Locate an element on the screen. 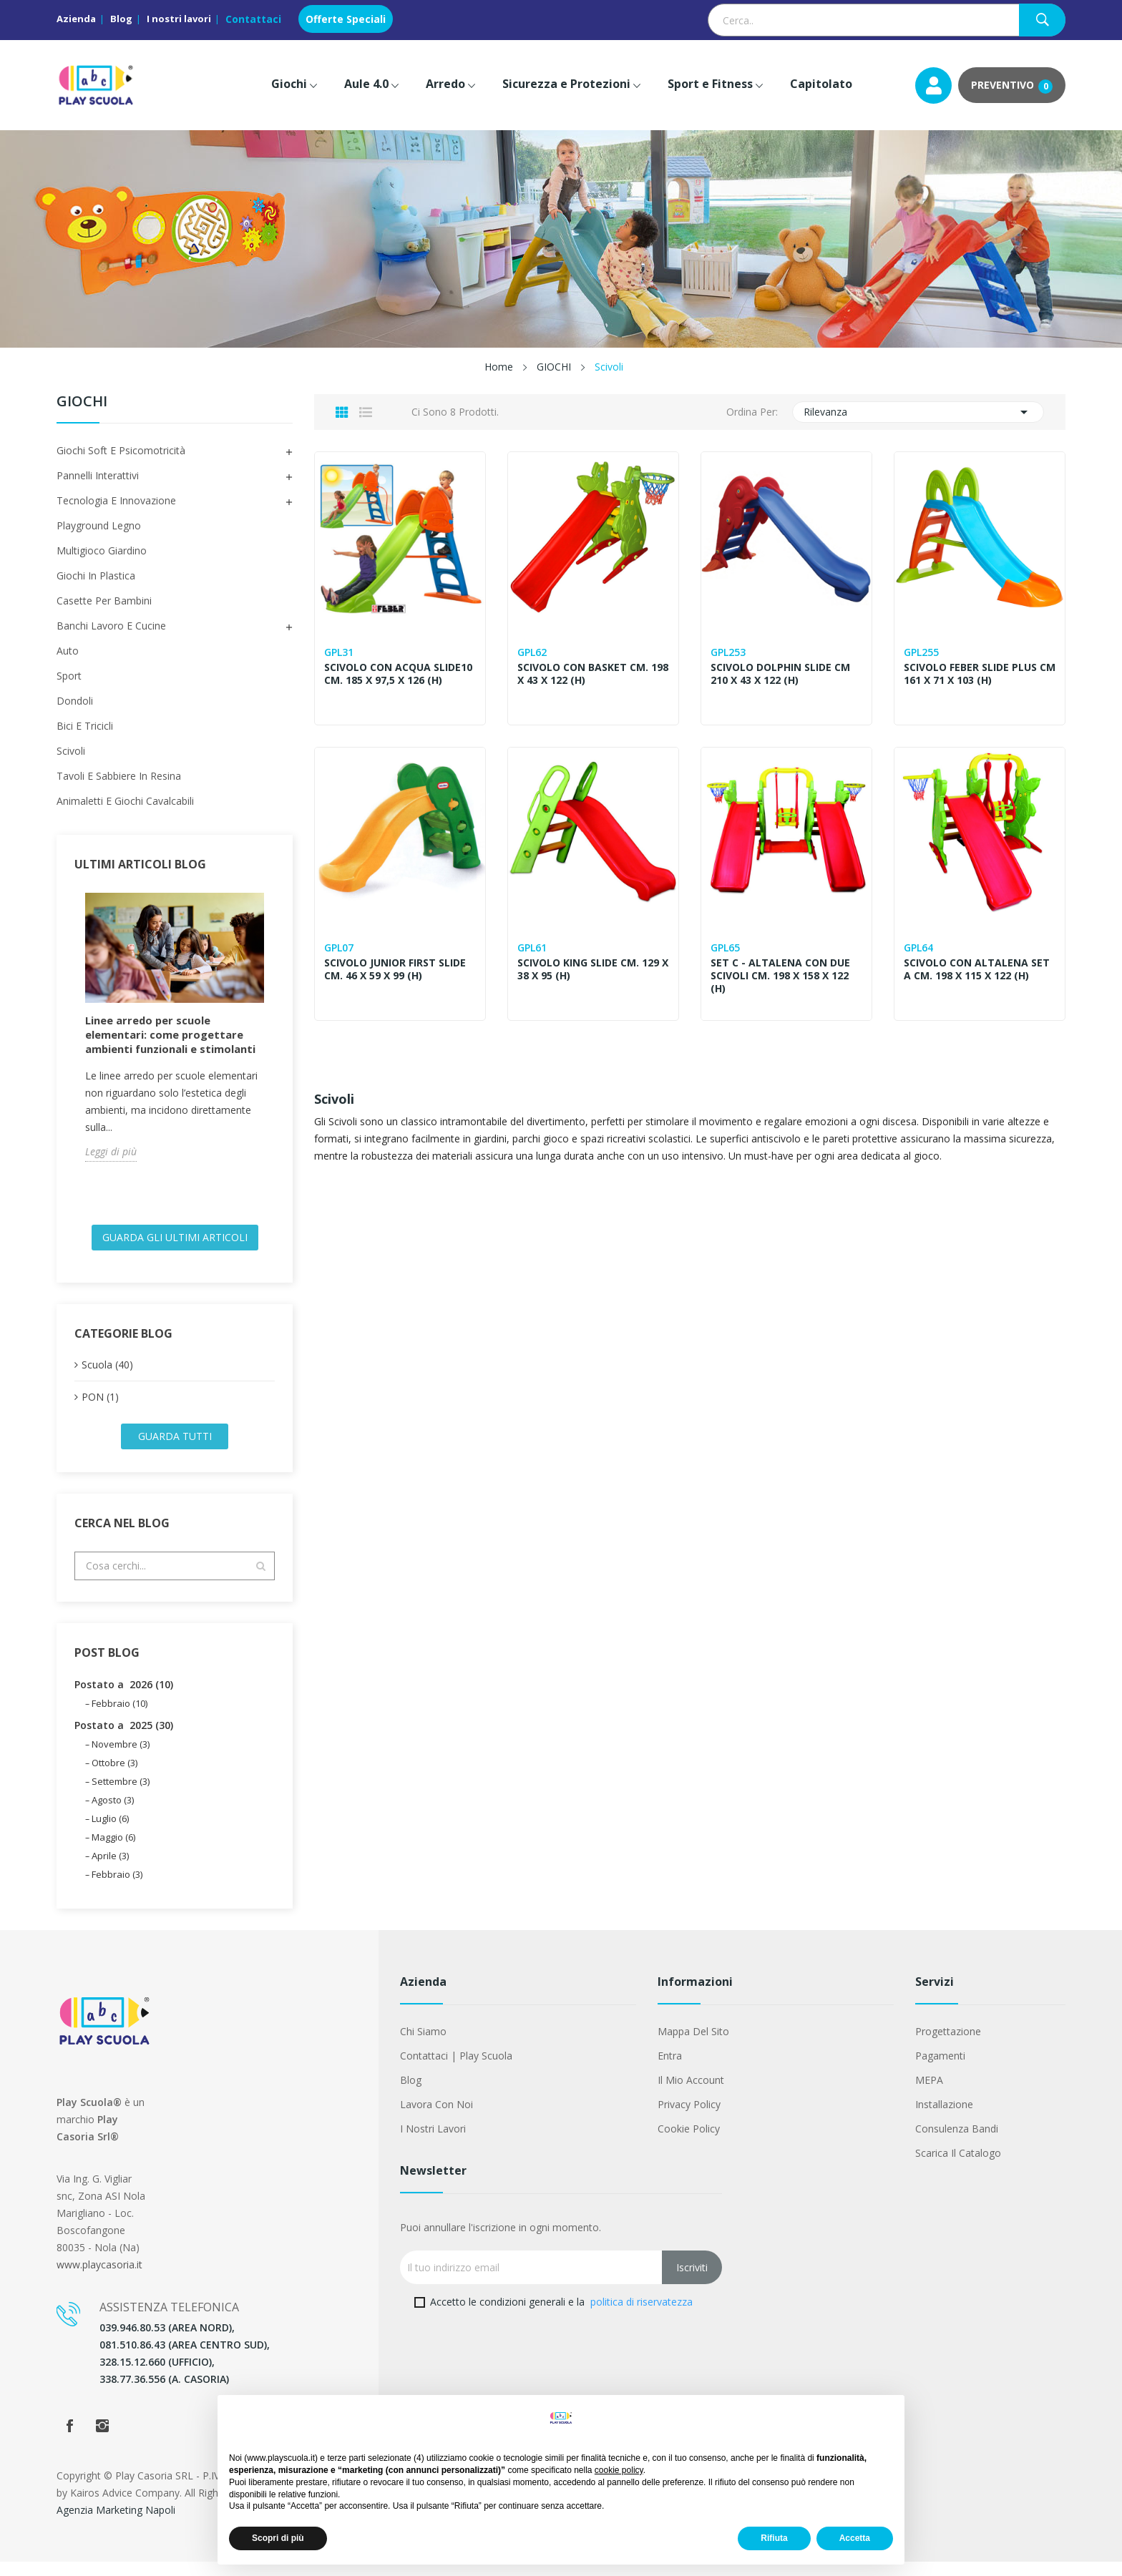  MEPA is located at coordinates (929, 2094).